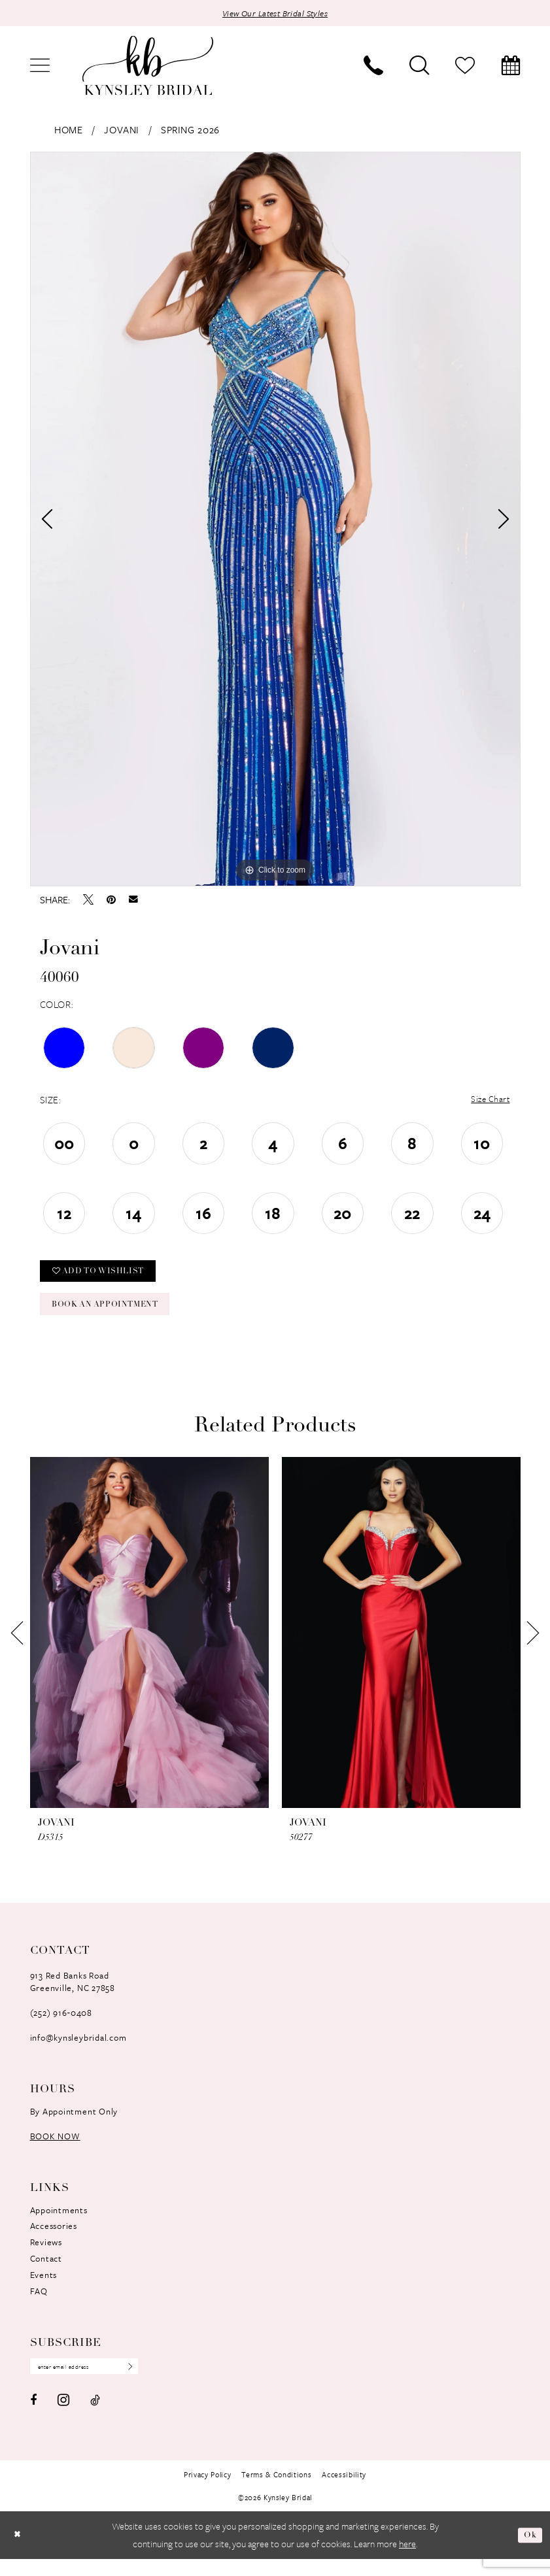  I want to click on [Phone us: (252) 916‑0408], so click(373, 67).